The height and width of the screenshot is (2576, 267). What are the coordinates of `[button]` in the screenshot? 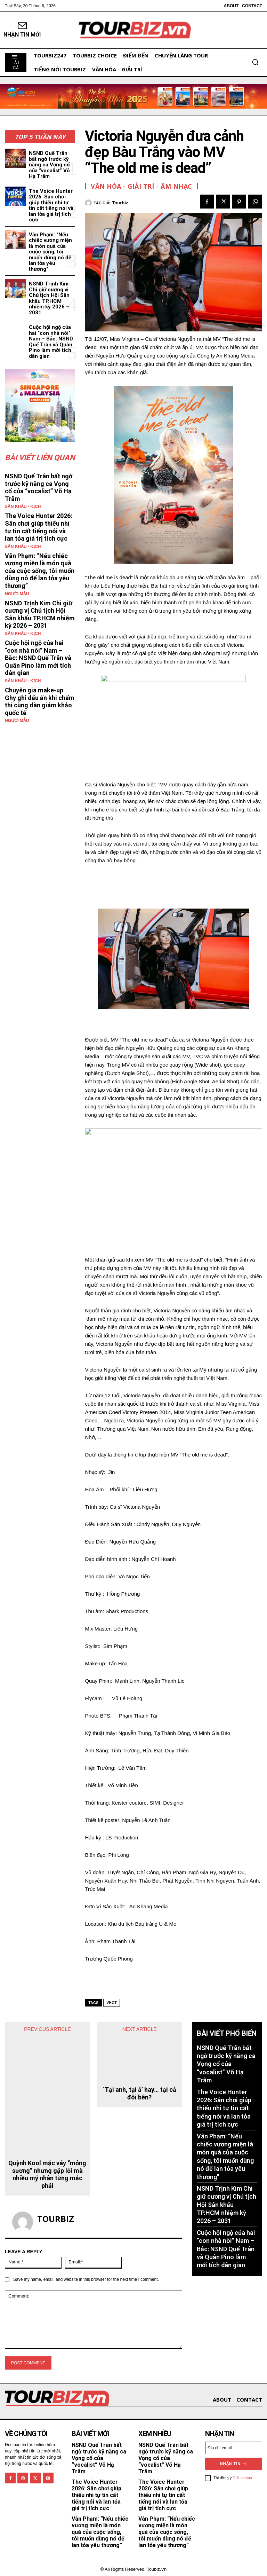 It's located at (255, 62).